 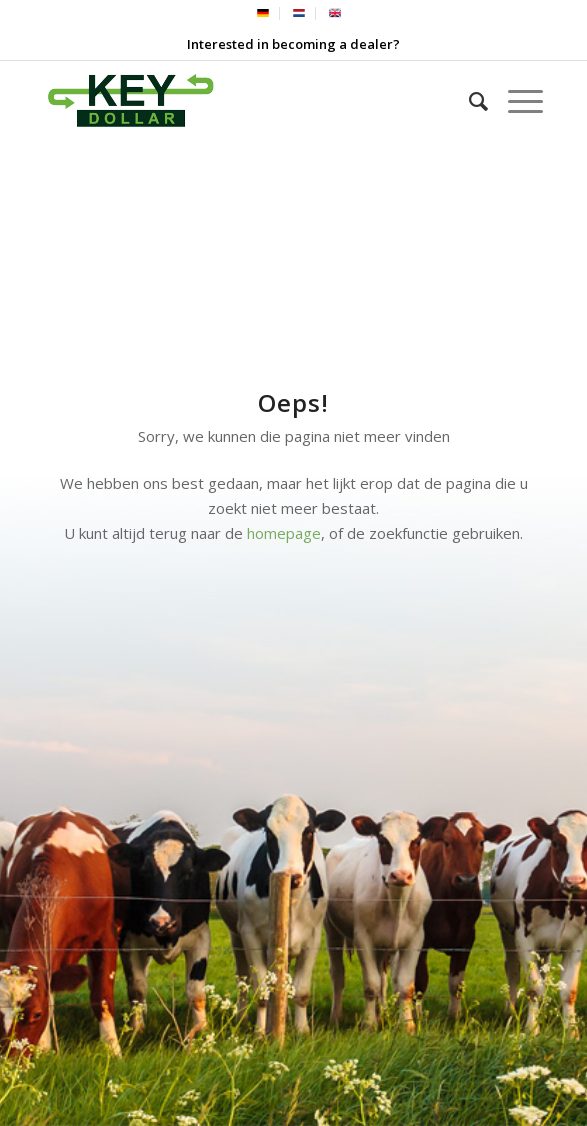 I want to click on [menuitem], so click(x=263, y=13).